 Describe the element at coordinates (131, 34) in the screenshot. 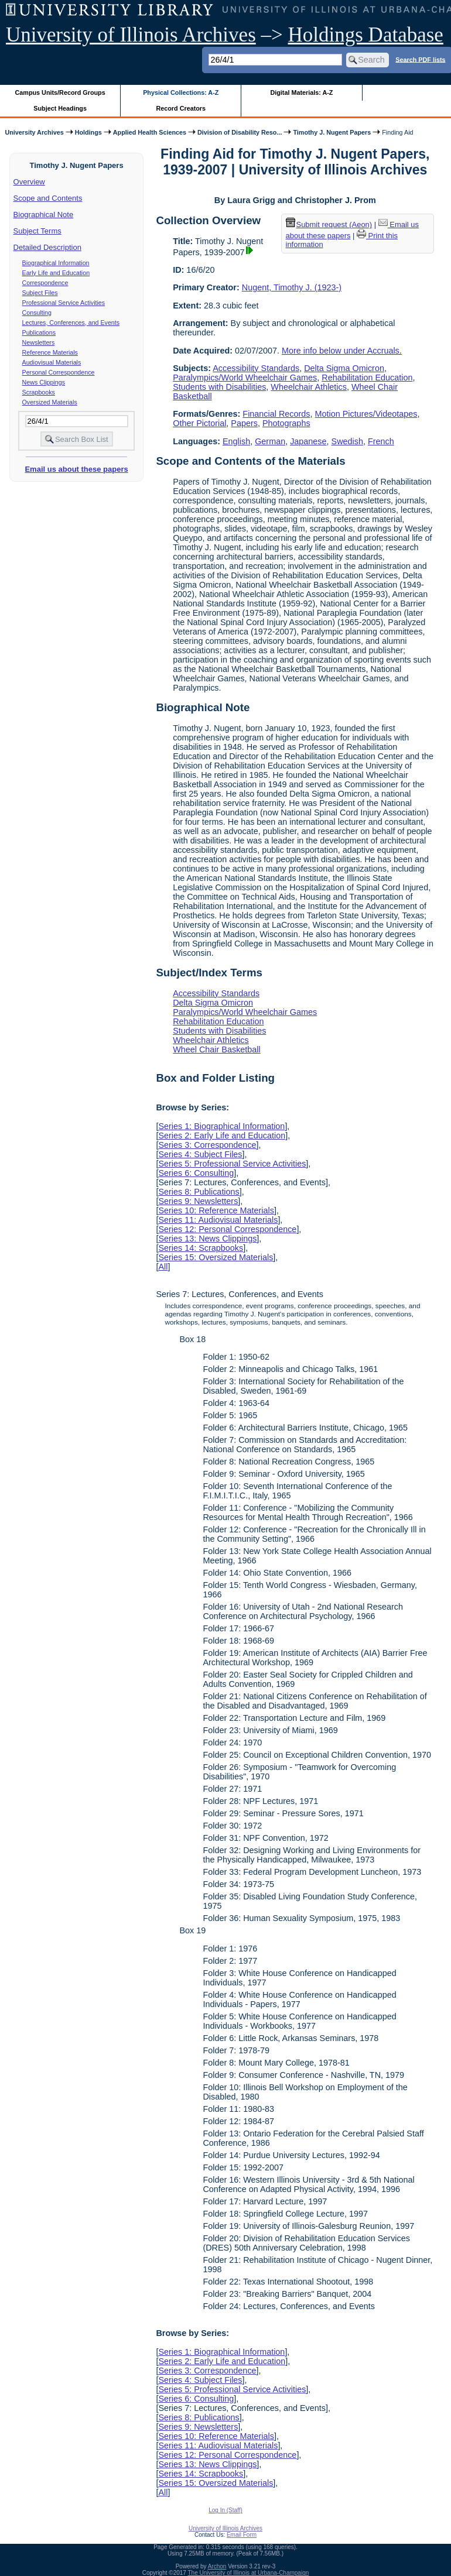

I see `University of Illinois Archives` at that location.